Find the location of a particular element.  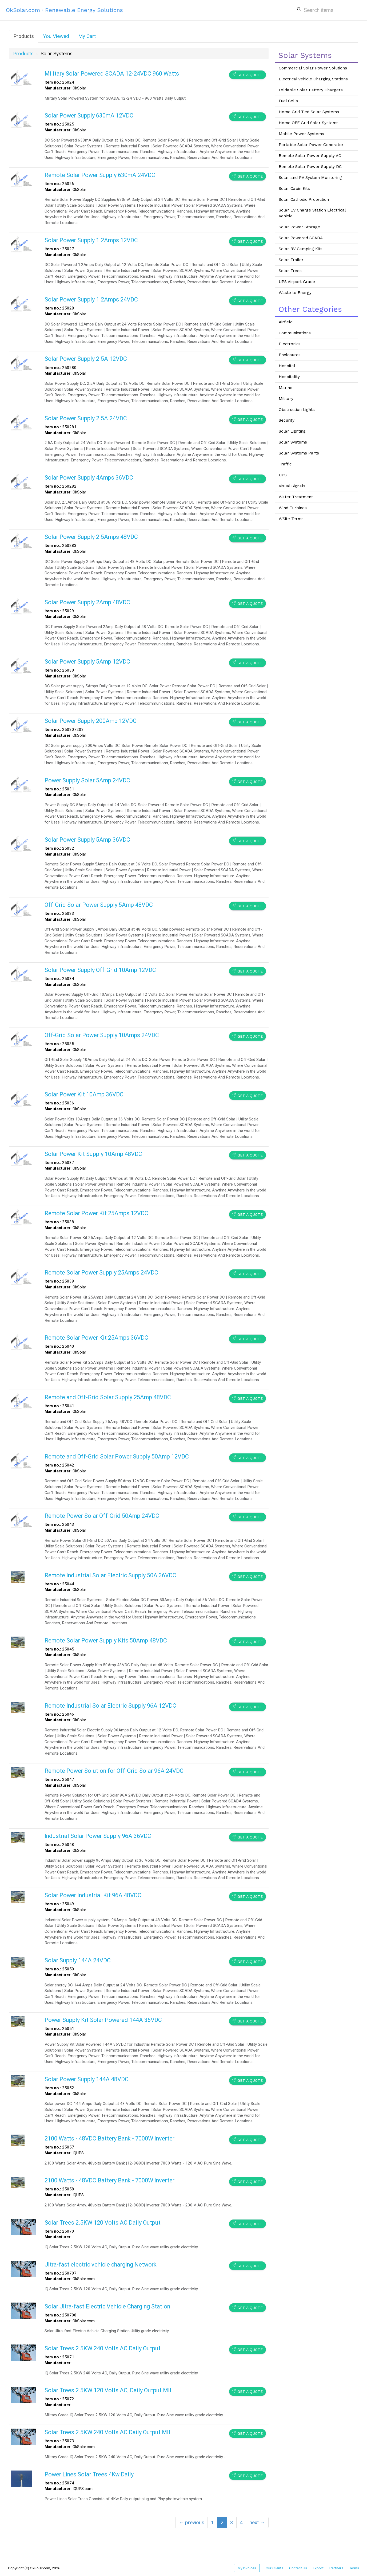

Solar Power Supply 1.2Amps 24VDC is located at coordinates (91, 299).